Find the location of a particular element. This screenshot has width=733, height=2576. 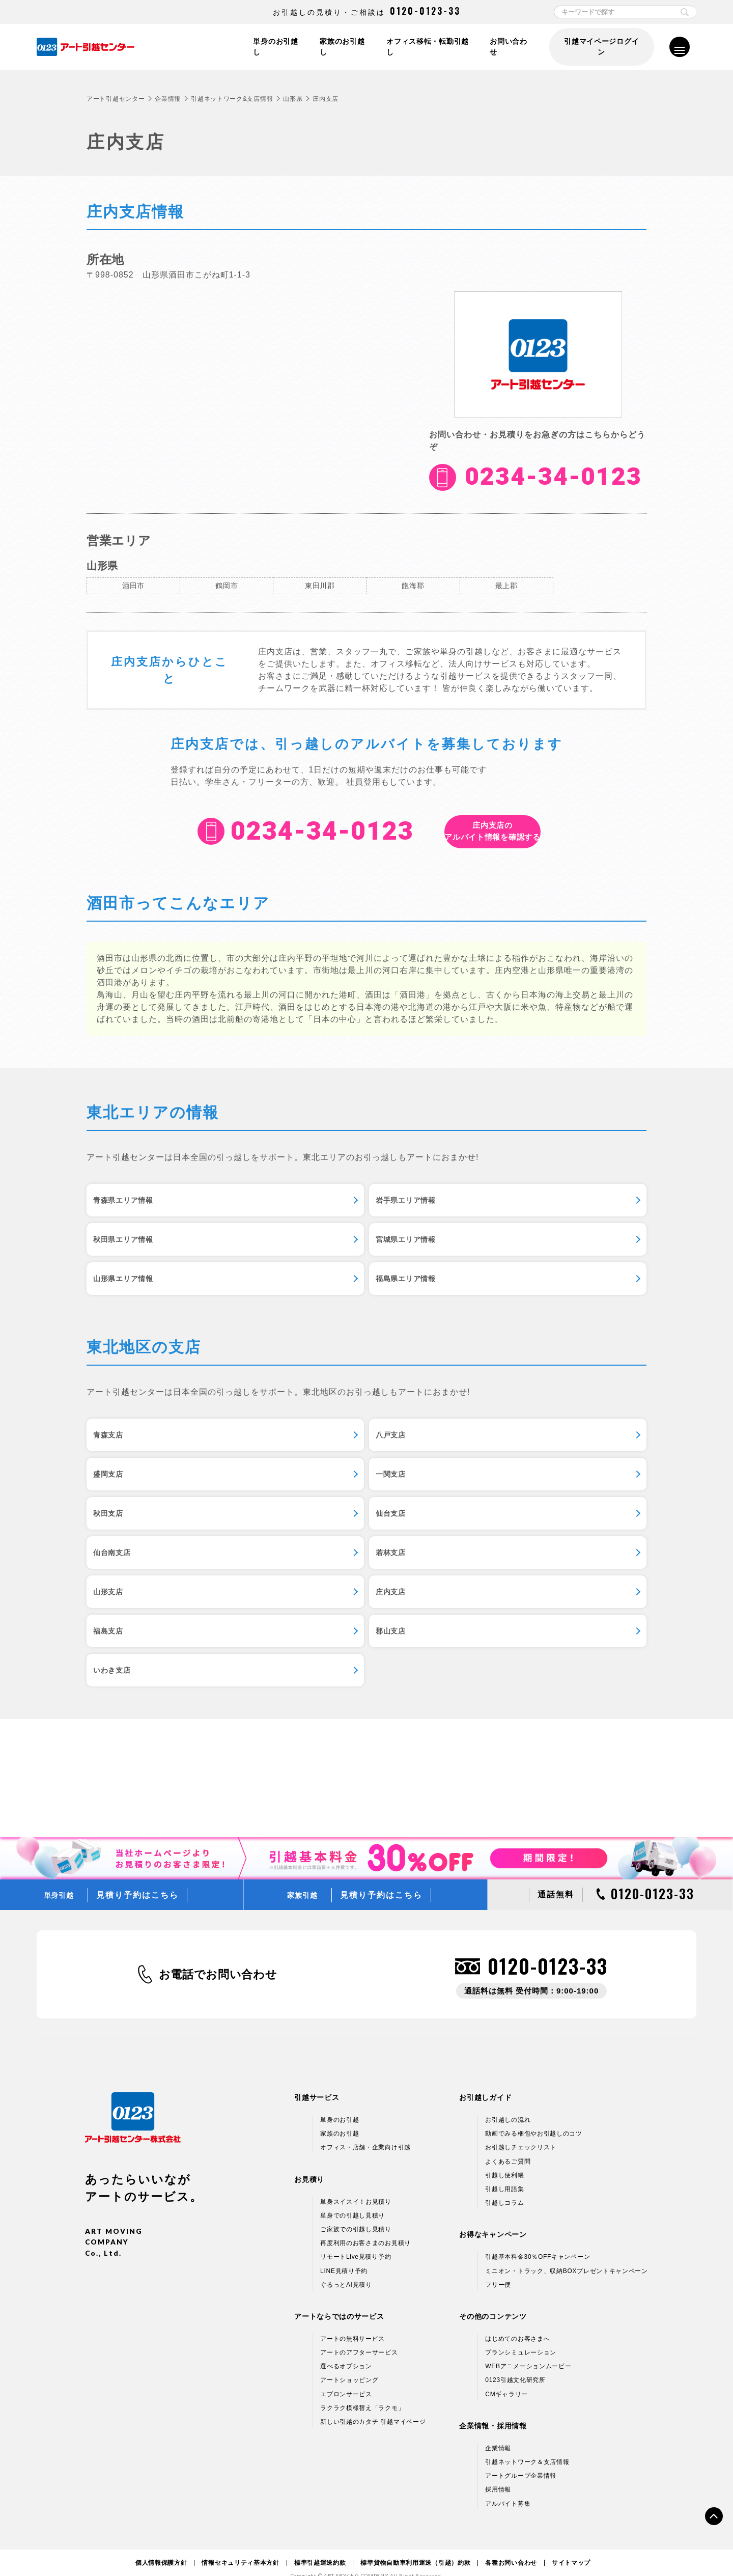

秋田支店 is located at coordinates (307, 1483).